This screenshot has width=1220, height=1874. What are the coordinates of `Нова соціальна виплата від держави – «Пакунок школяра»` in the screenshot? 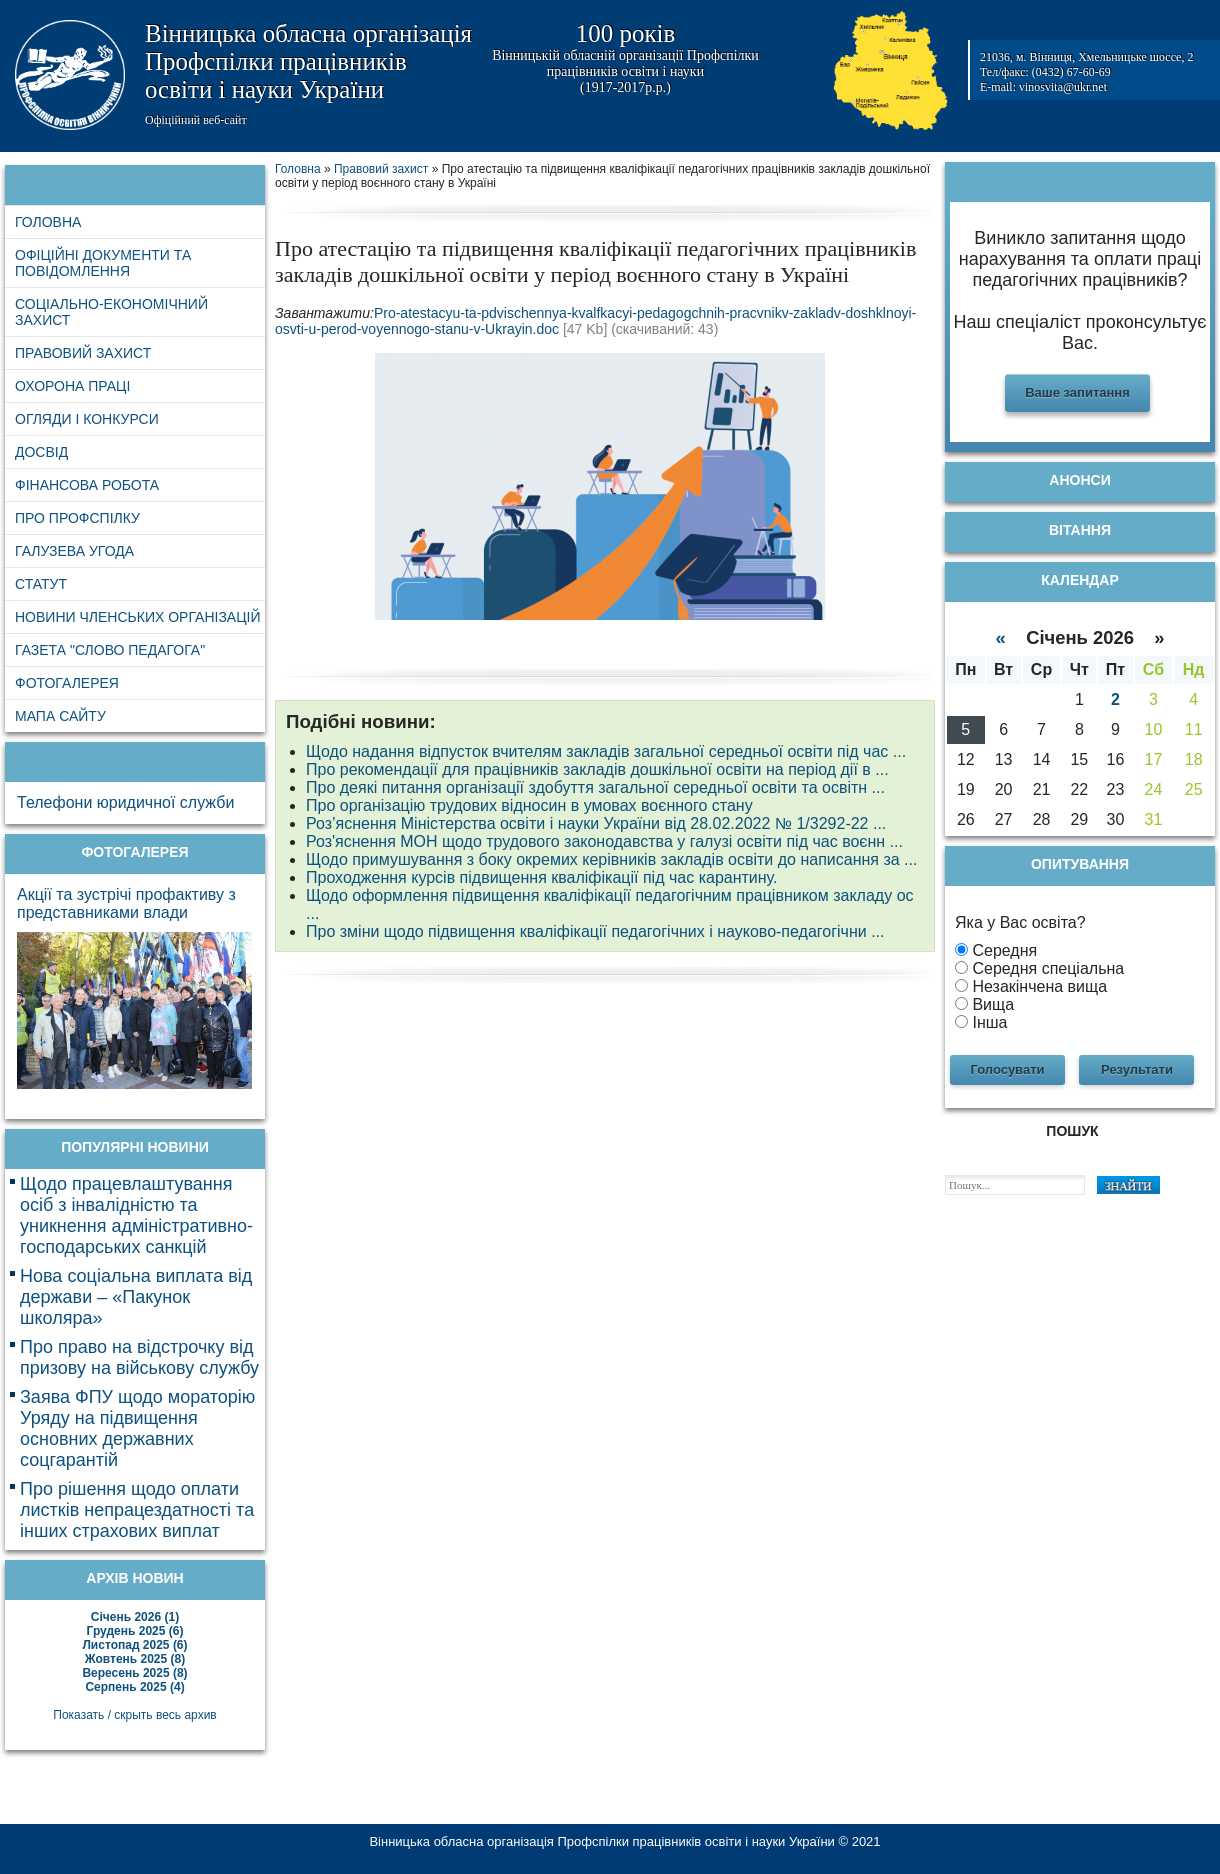 It's located at (136, 1297).